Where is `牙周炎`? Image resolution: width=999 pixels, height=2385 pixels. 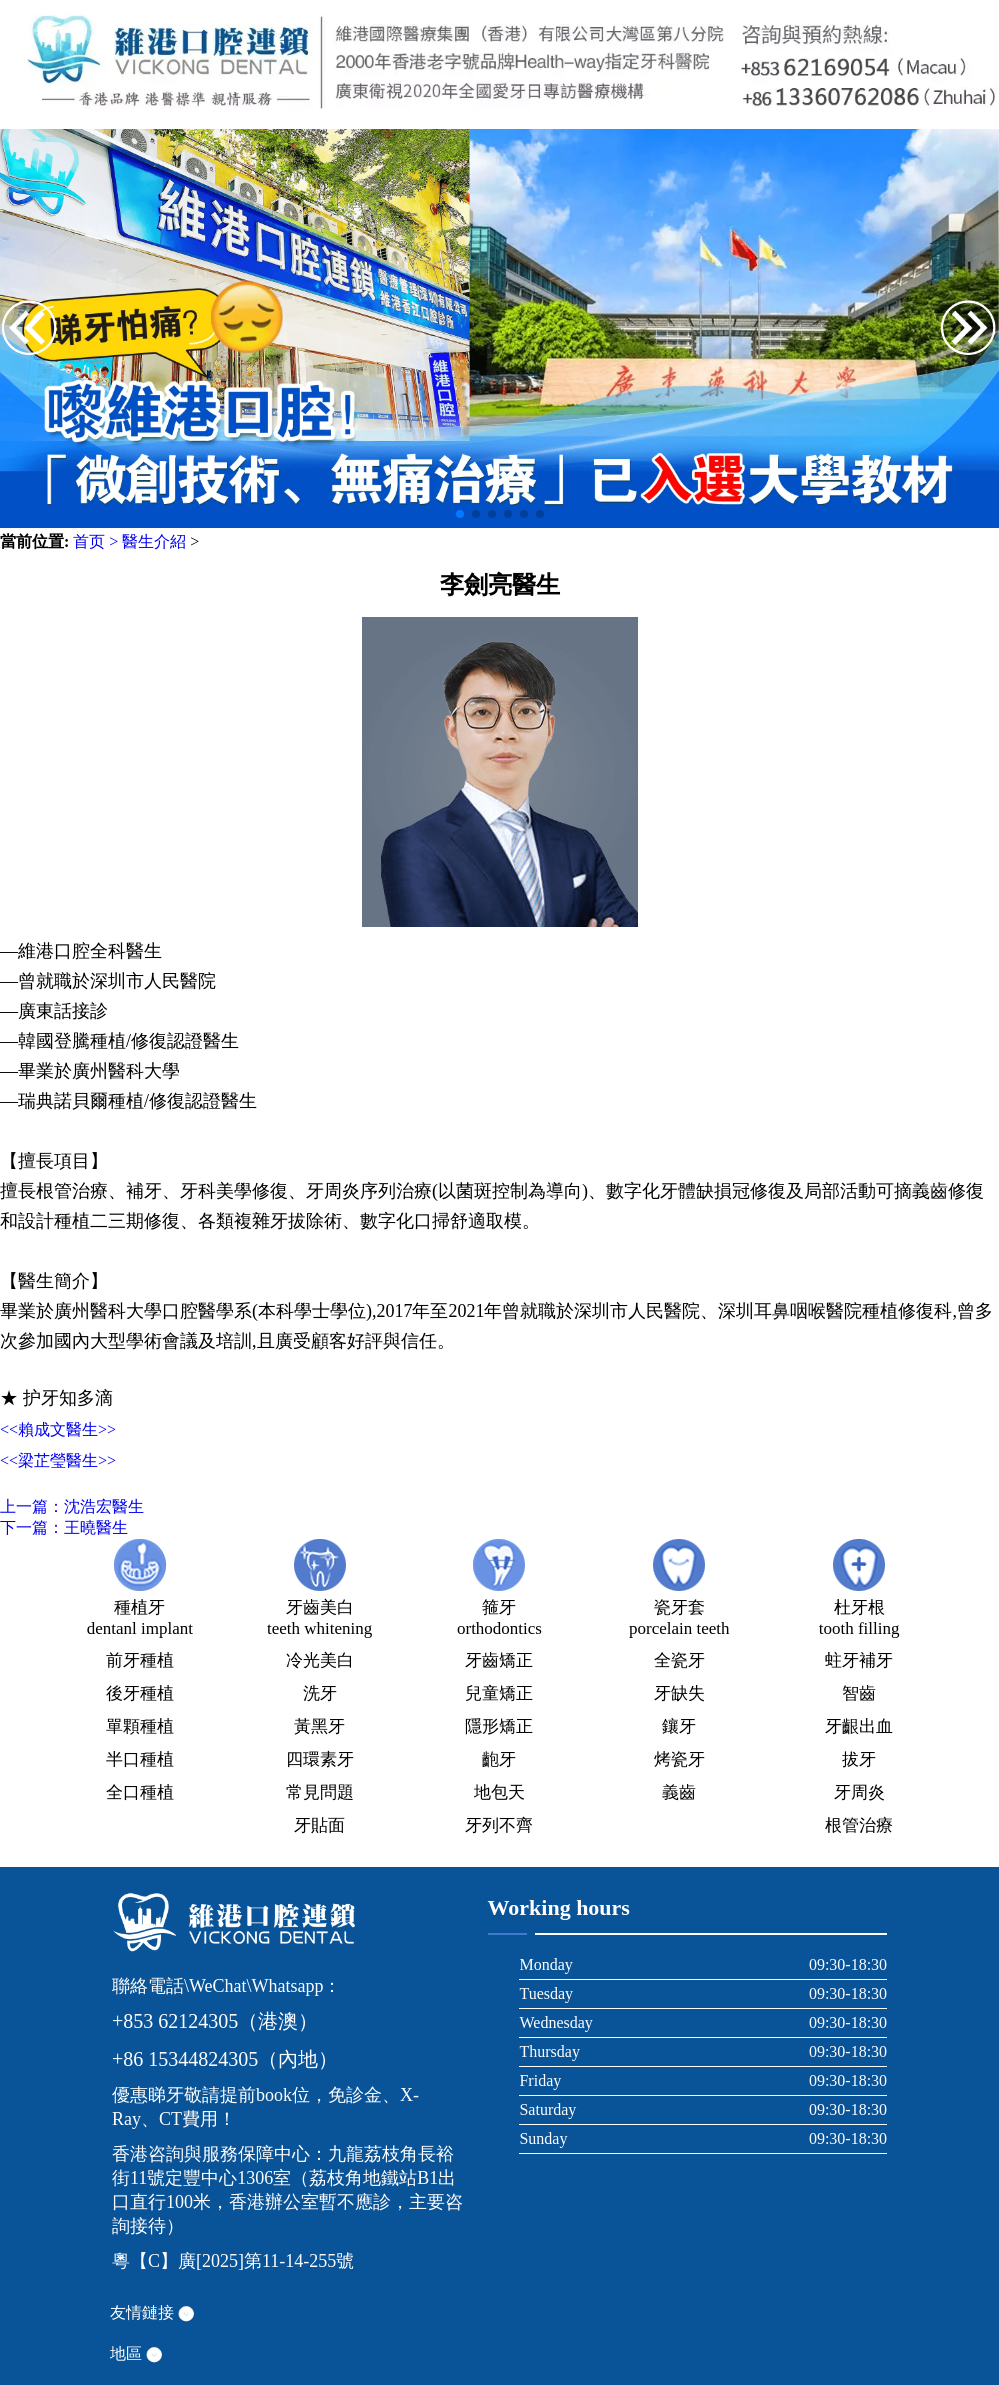 牙周炎 is located at coordinates (859, 1792).